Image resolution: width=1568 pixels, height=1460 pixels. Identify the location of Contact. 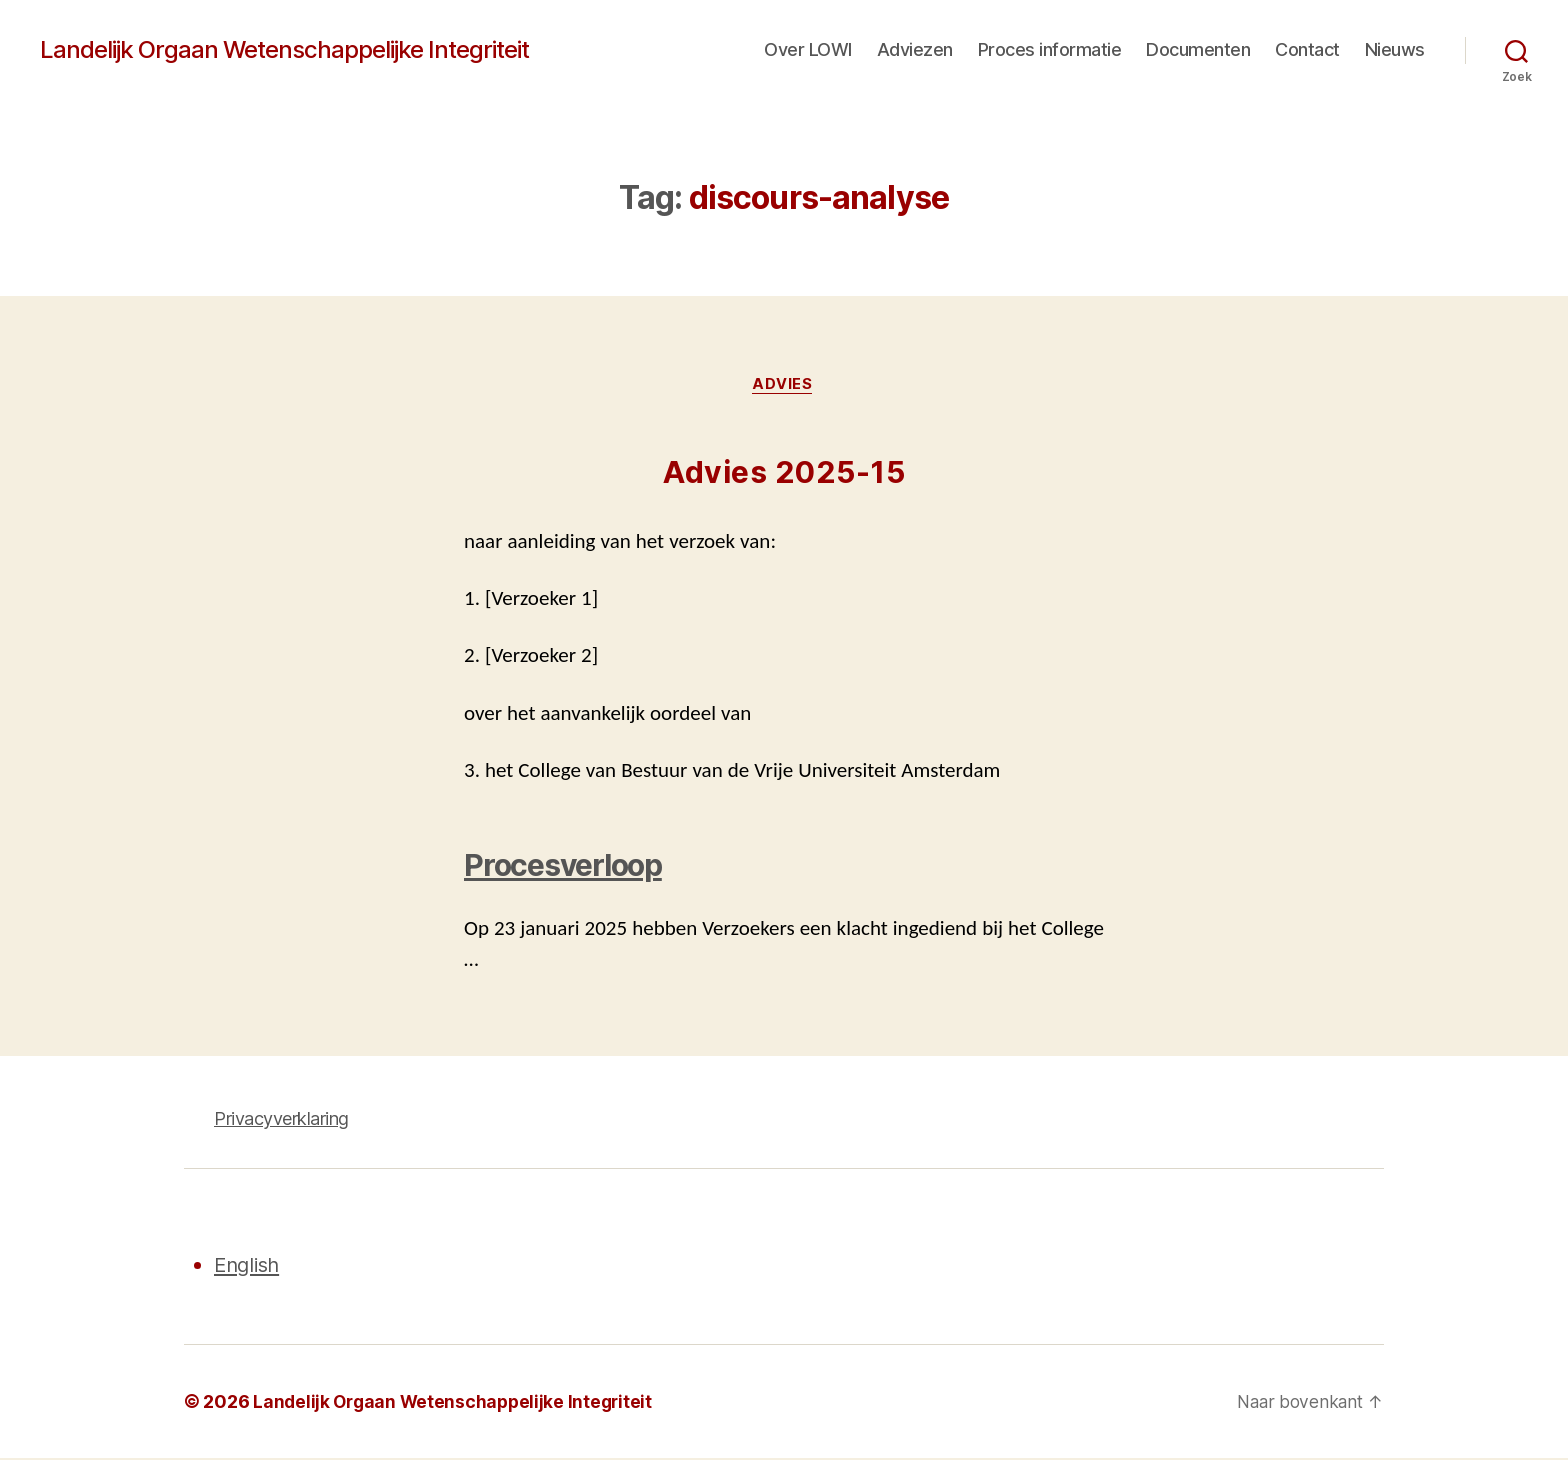
(1307, 49).